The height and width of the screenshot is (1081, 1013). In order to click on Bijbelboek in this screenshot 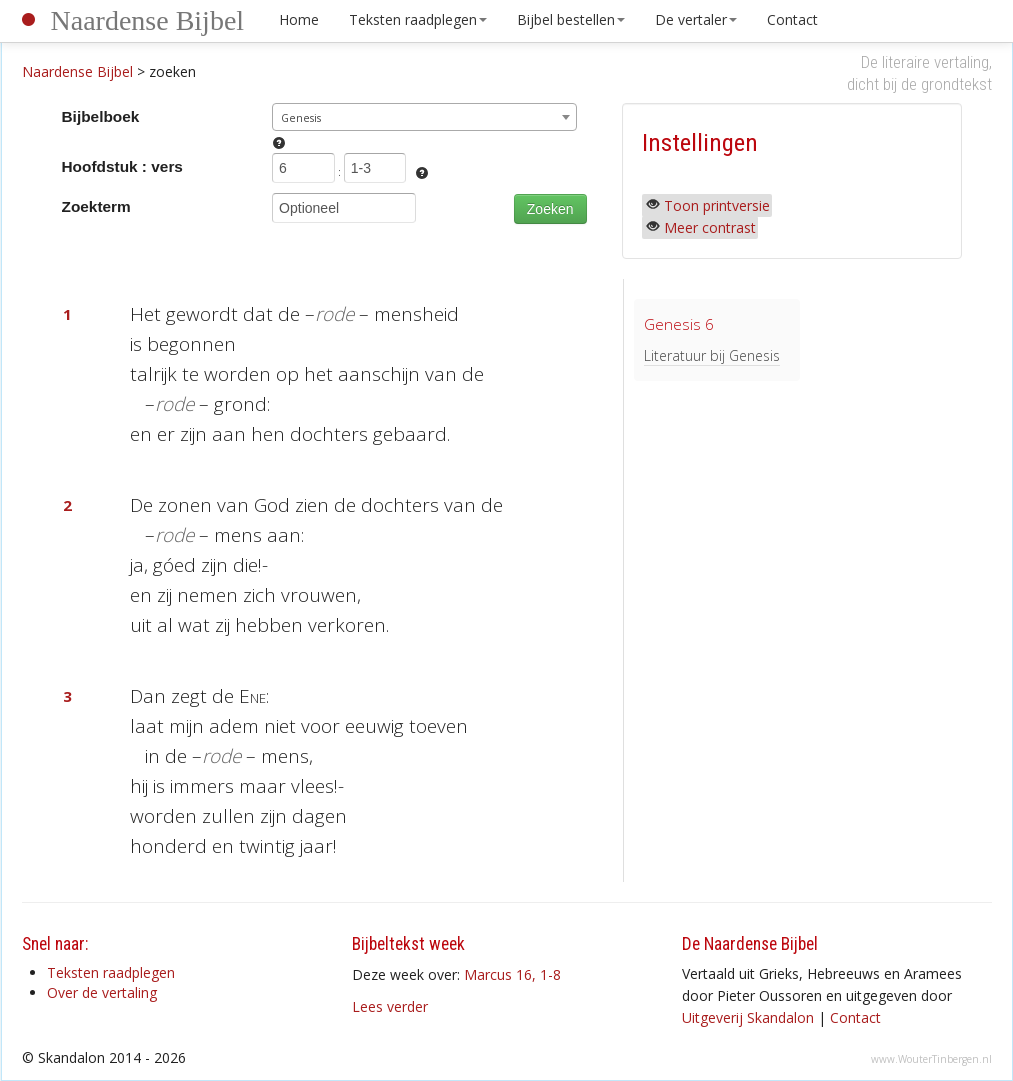, I will do `click(101, 116)`.